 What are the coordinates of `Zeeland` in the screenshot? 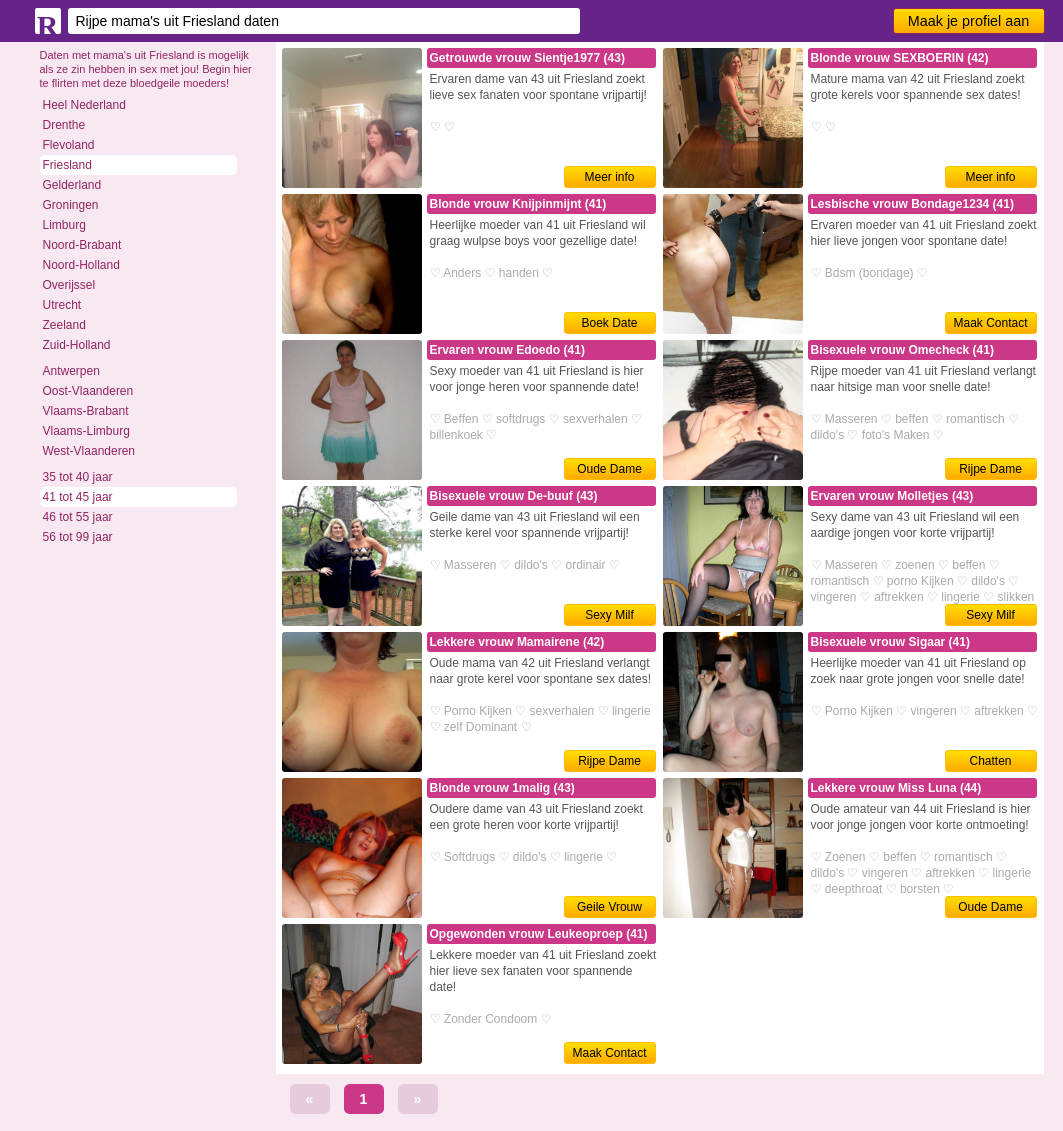 It's located at (64, 325).